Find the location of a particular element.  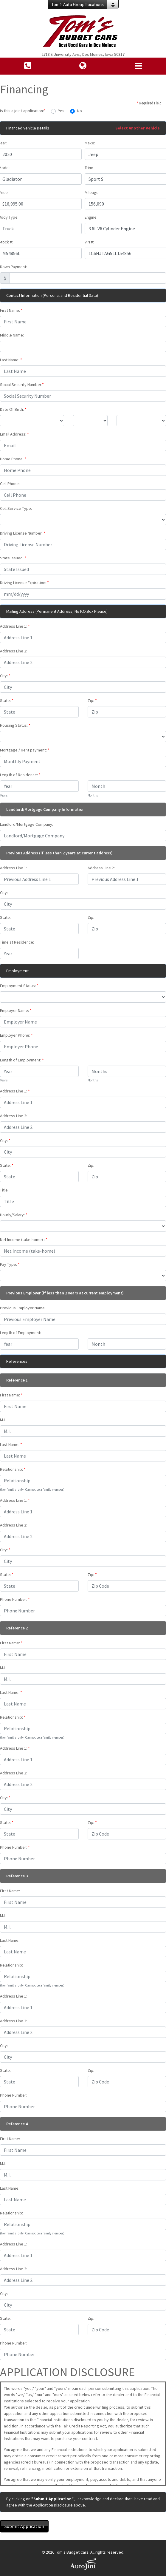

Cell Phone: is located at coordinates (10, 483).